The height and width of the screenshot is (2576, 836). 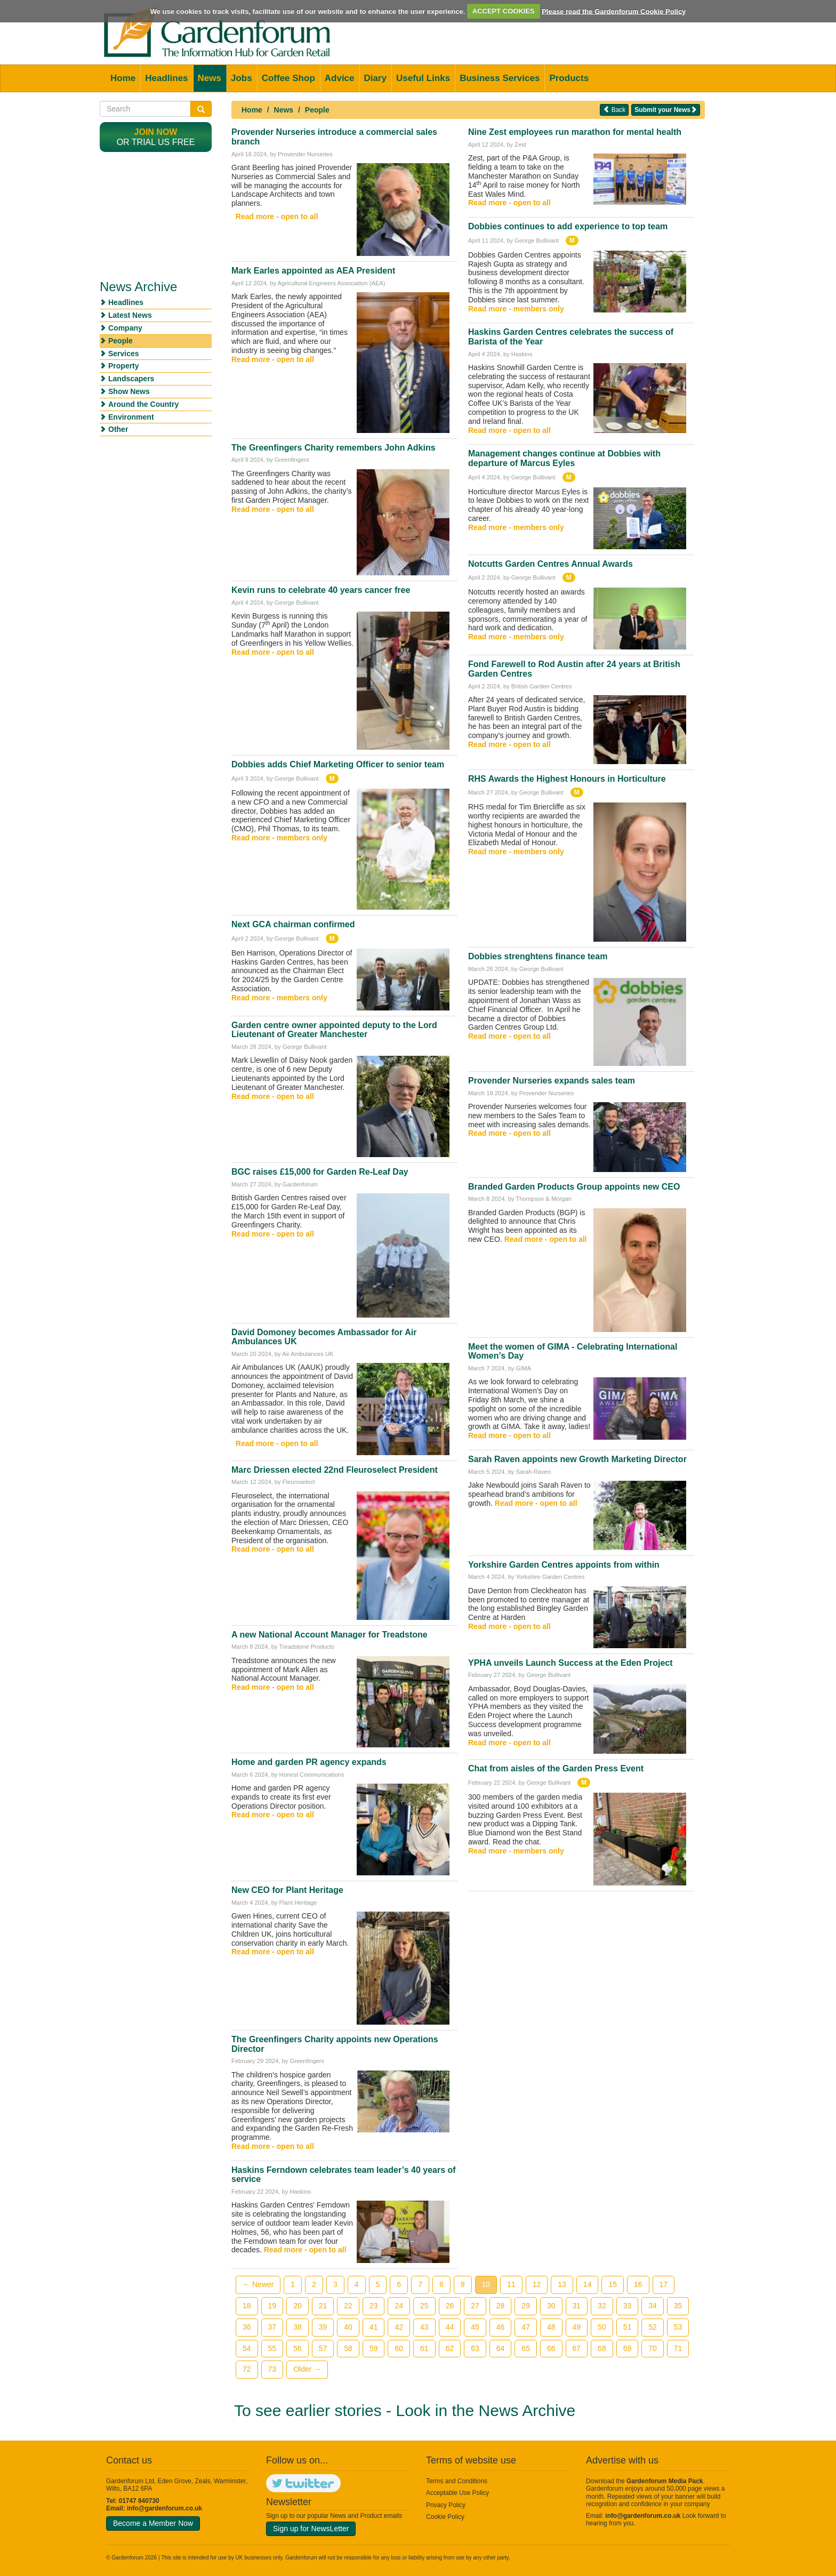 I want to click on 35, so click(x=678, y=2305).